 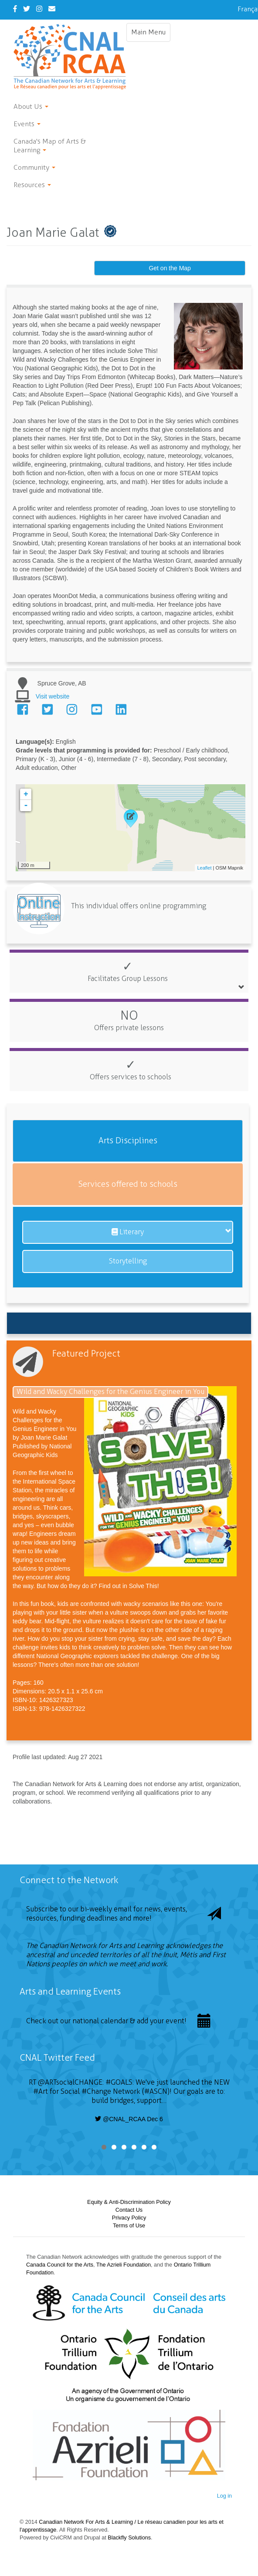 I want to click on Equity & Anti-Discrimination Policy, so click(x=129, y=2202).